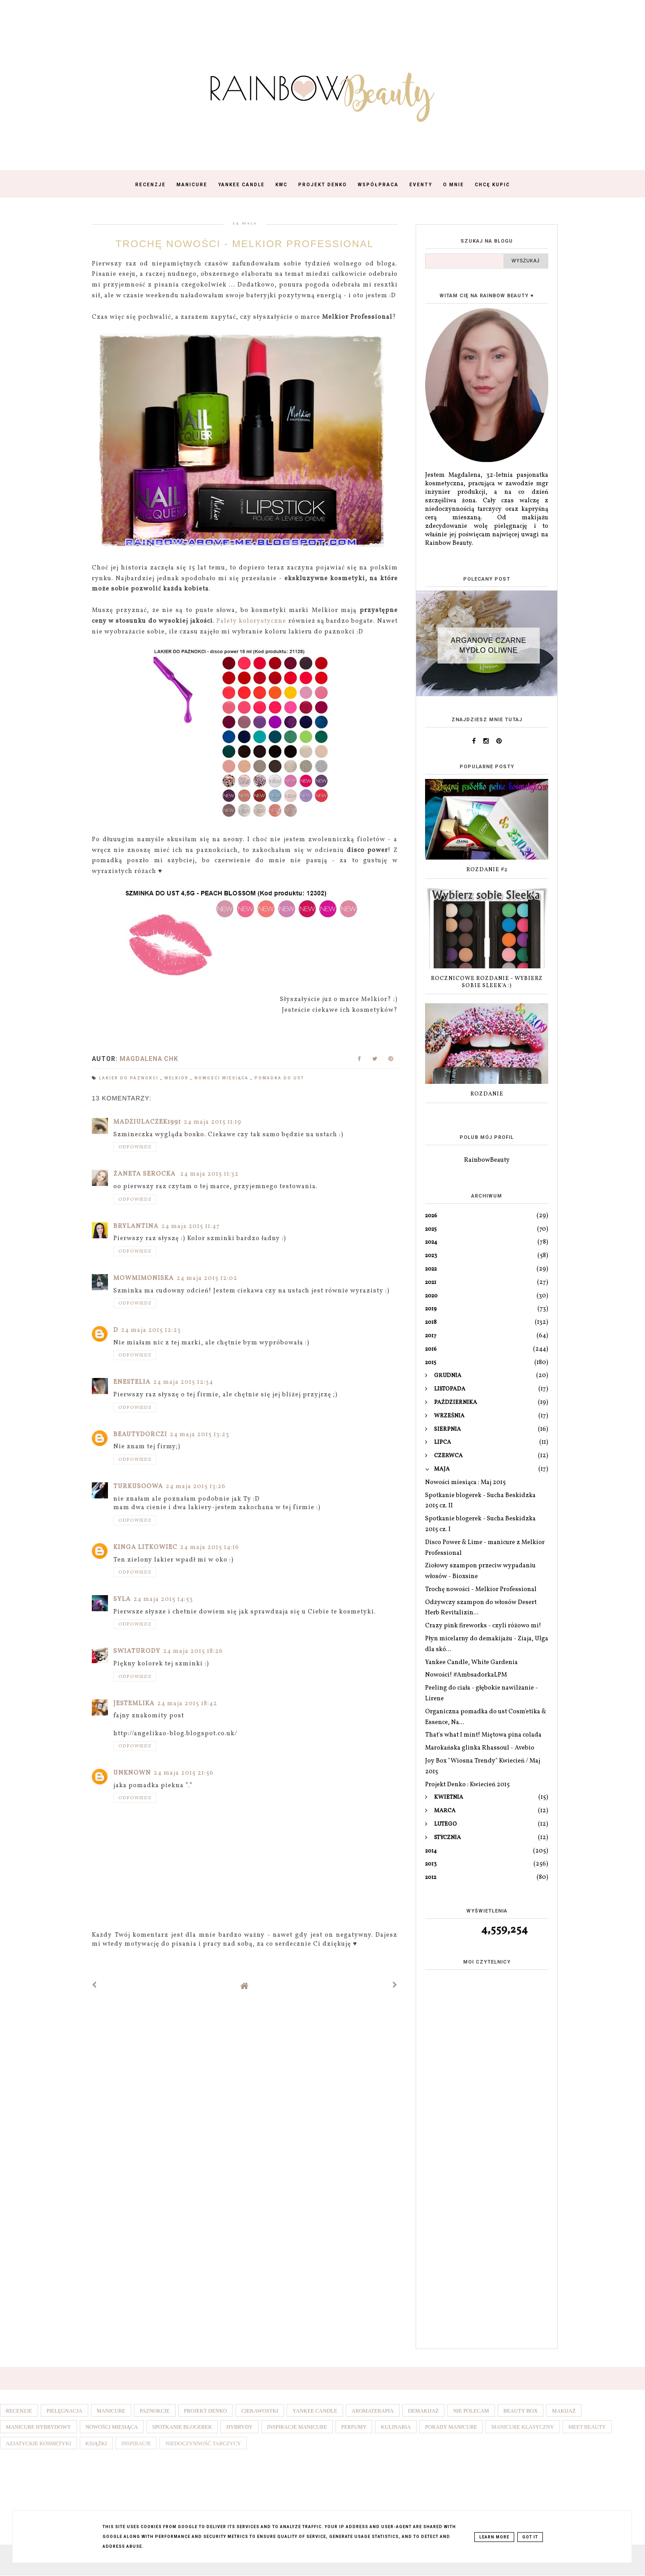 The image size is (645, 2576). What do you see at coordinates (183, 1382) in the screenshot?
I see `24 maja 2015 12:34` at bounding box center [183, 1382].